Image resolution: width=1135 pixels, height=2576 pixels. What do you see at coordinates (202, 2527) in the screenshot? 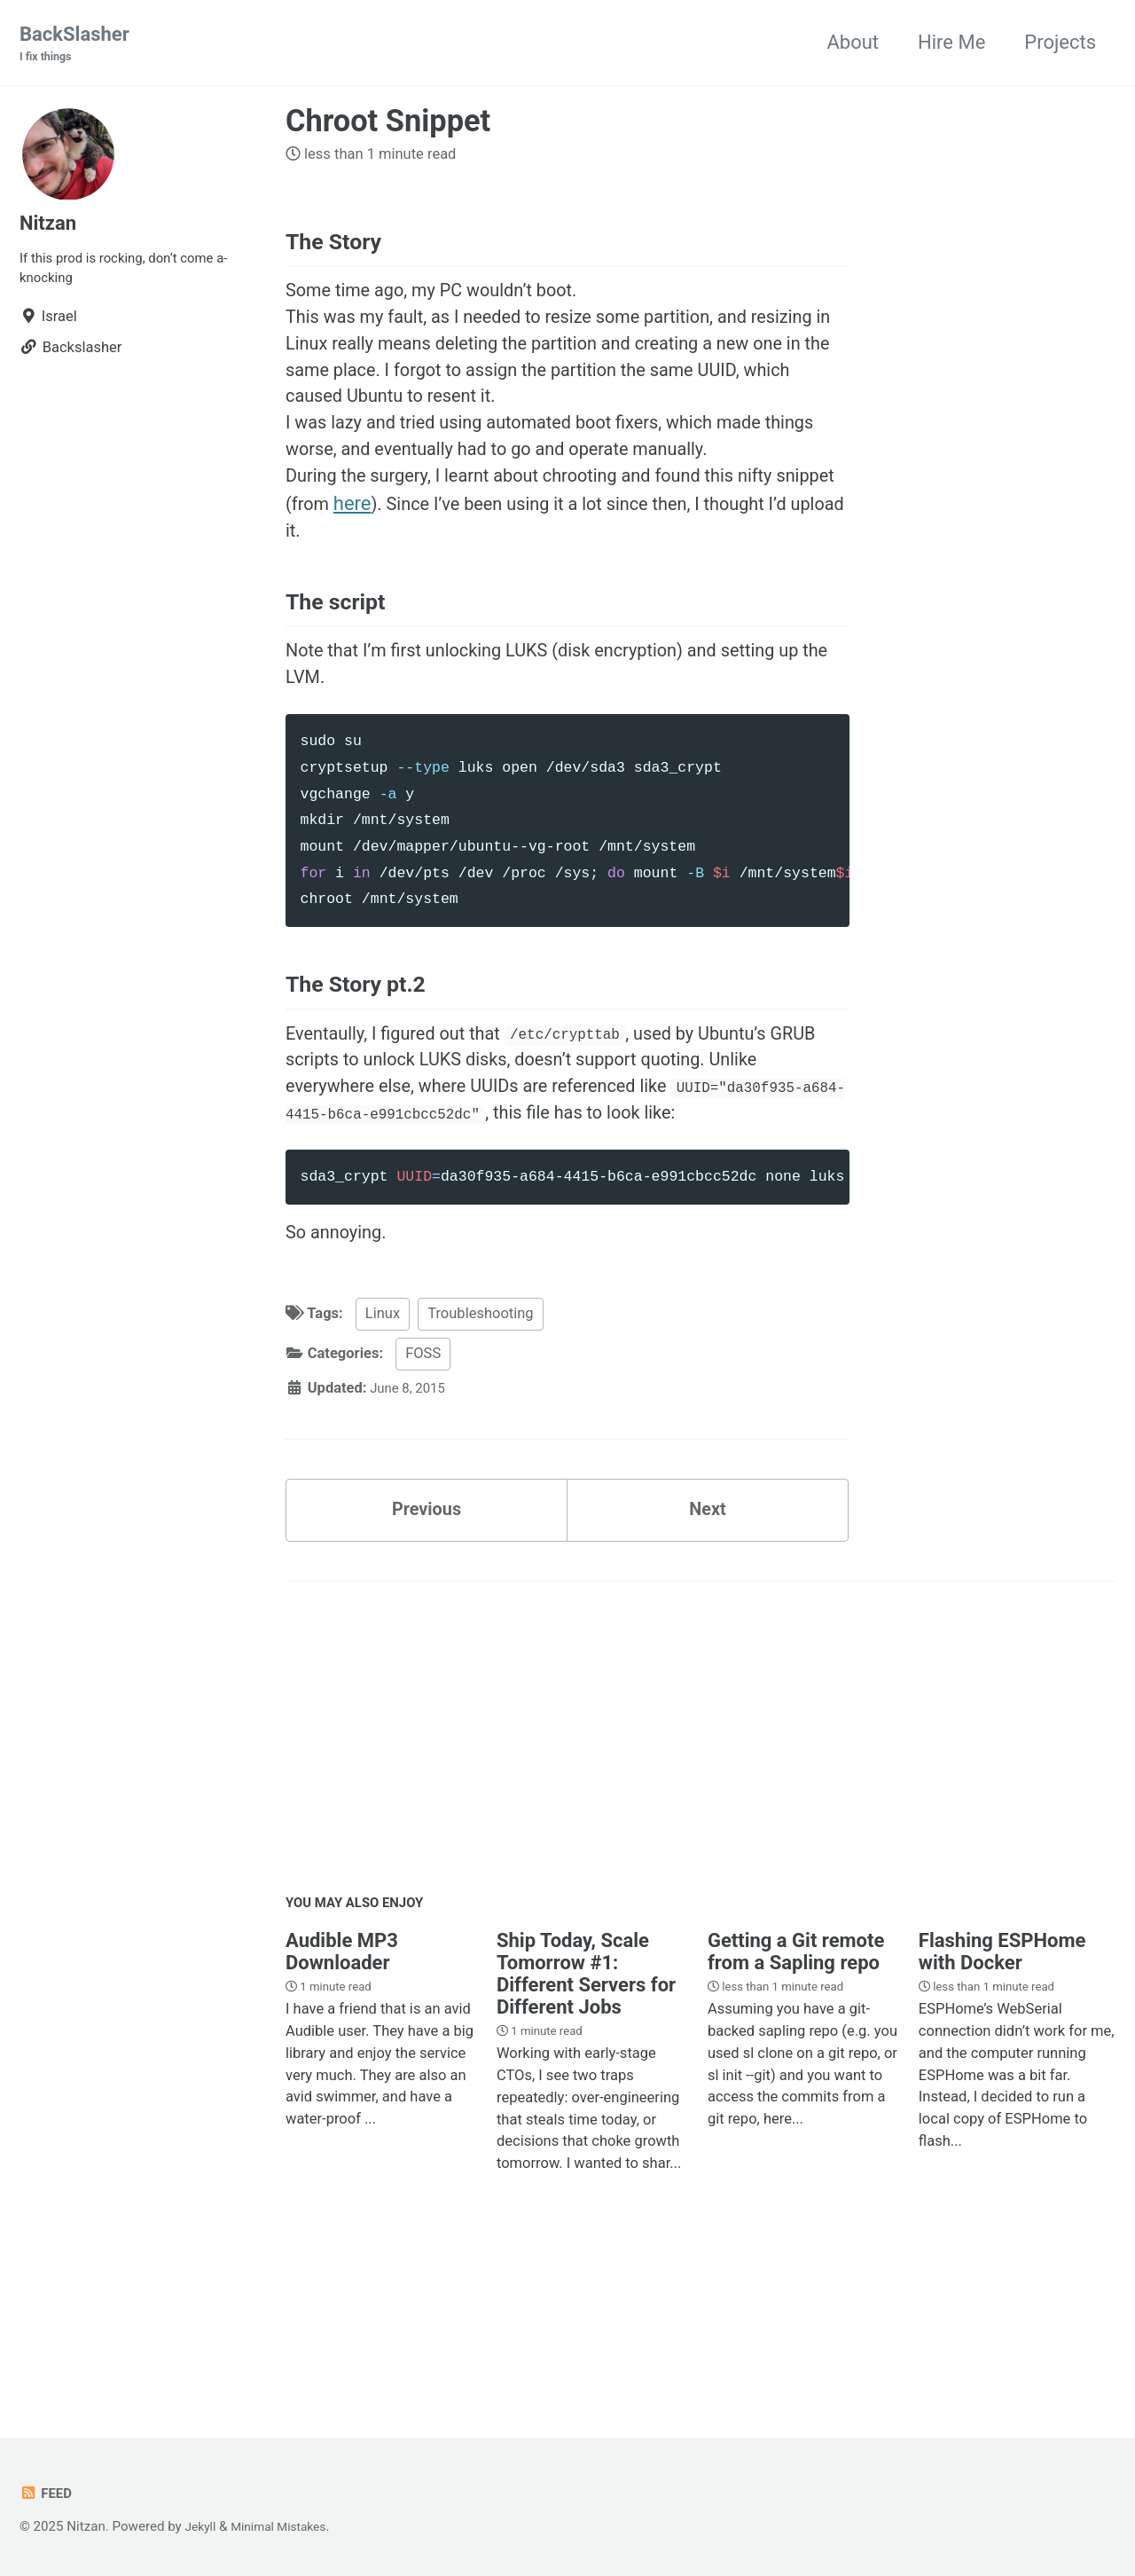
I see `Jekyll` at bounding box center [202, 2527].